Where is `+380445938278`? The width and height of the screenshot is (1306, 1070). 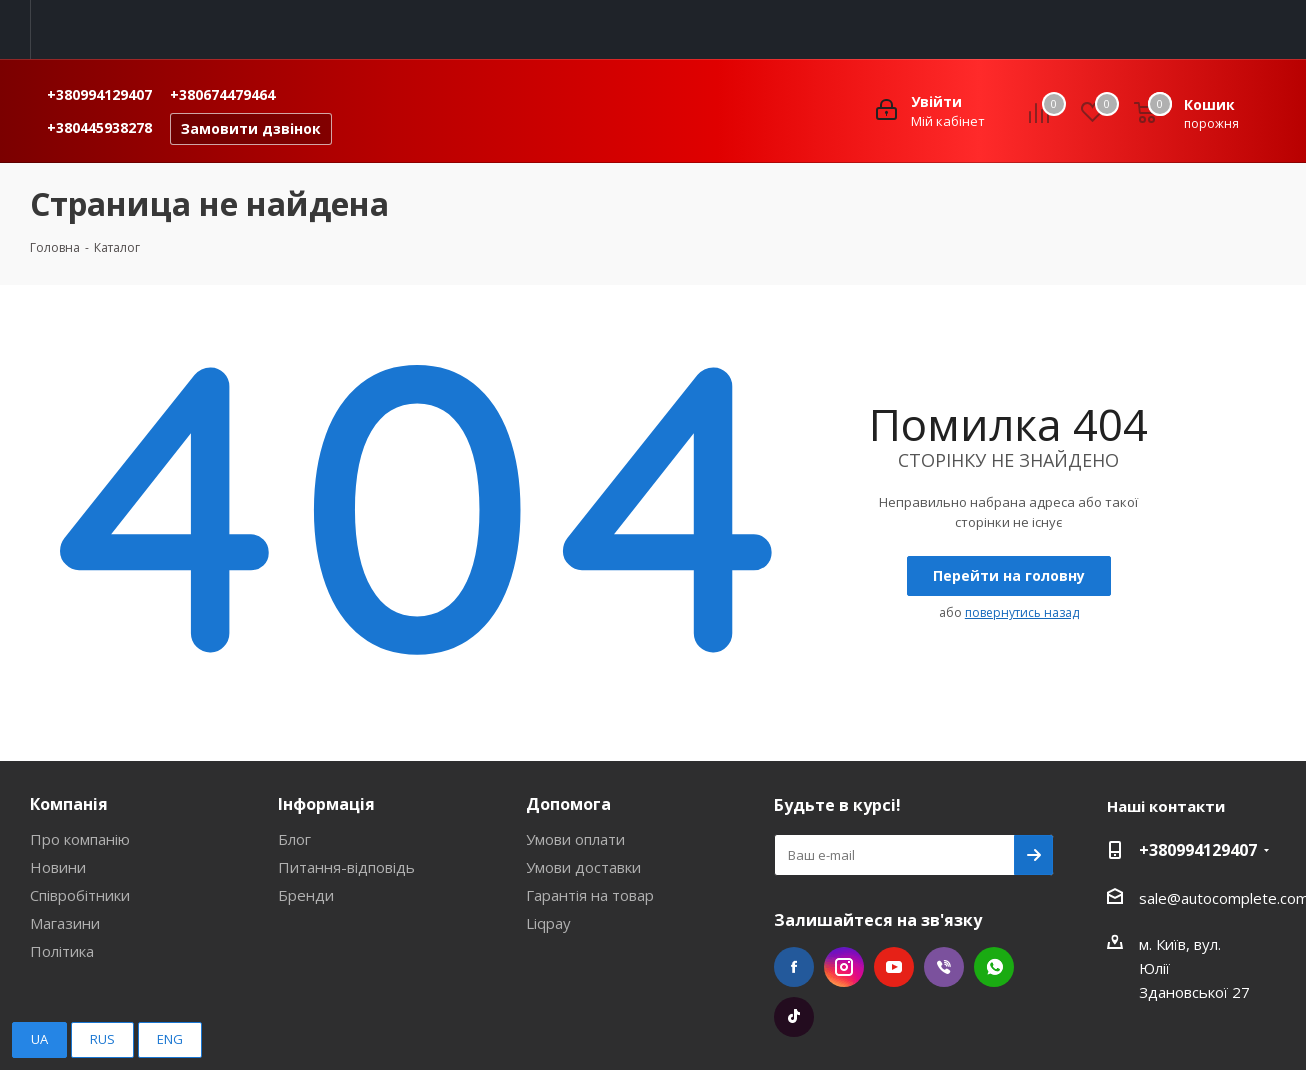 +380445938278 is located at coordinates (99, 127).